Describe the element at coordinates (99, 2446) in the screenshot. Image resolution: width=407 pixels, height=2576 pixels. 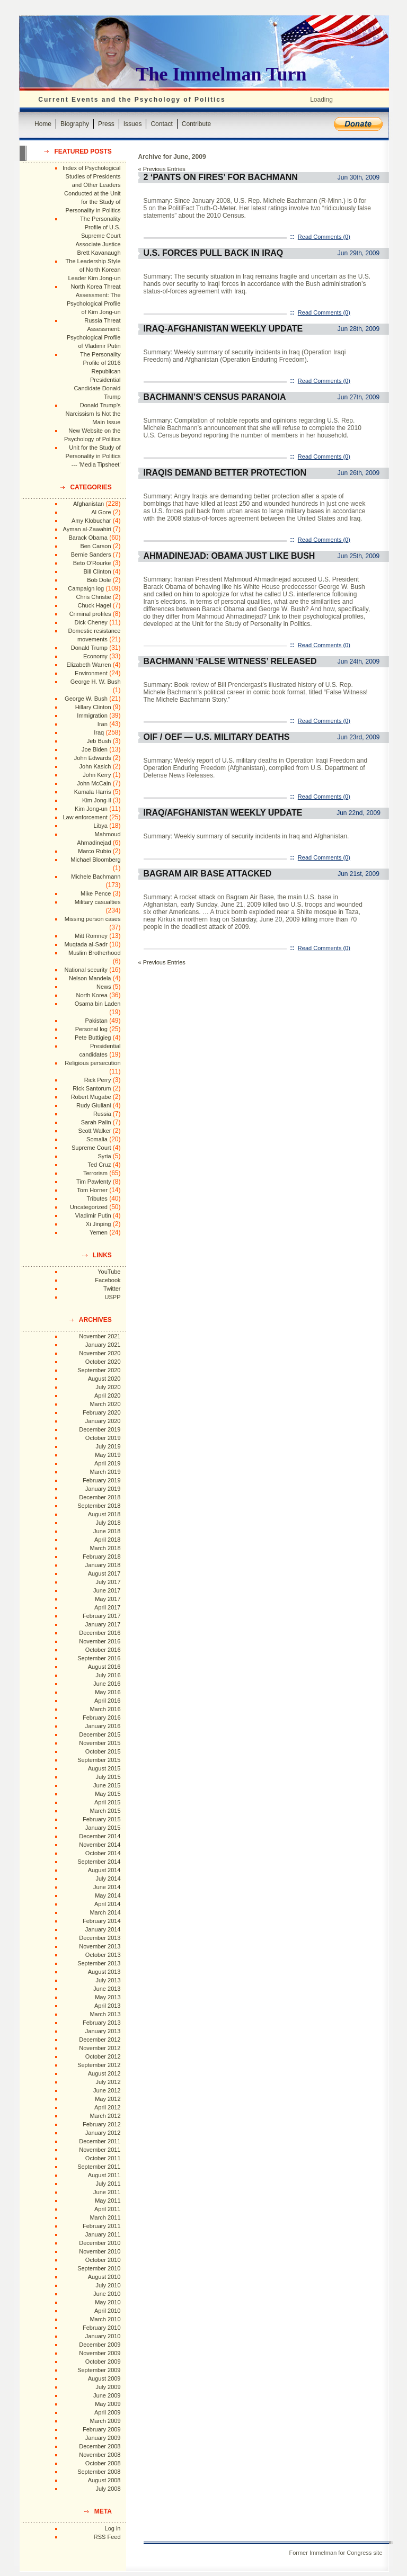
I see `December 2008` at that location.